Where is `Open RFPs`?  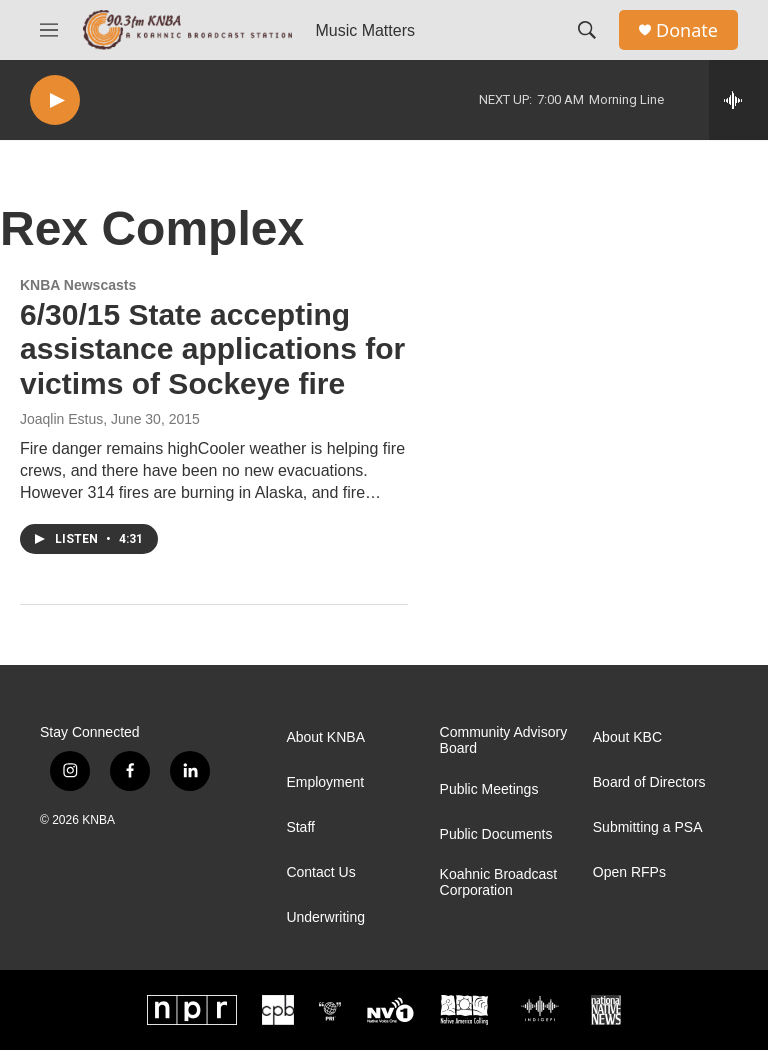
Open RFPs is located at coordinates (629, 872).